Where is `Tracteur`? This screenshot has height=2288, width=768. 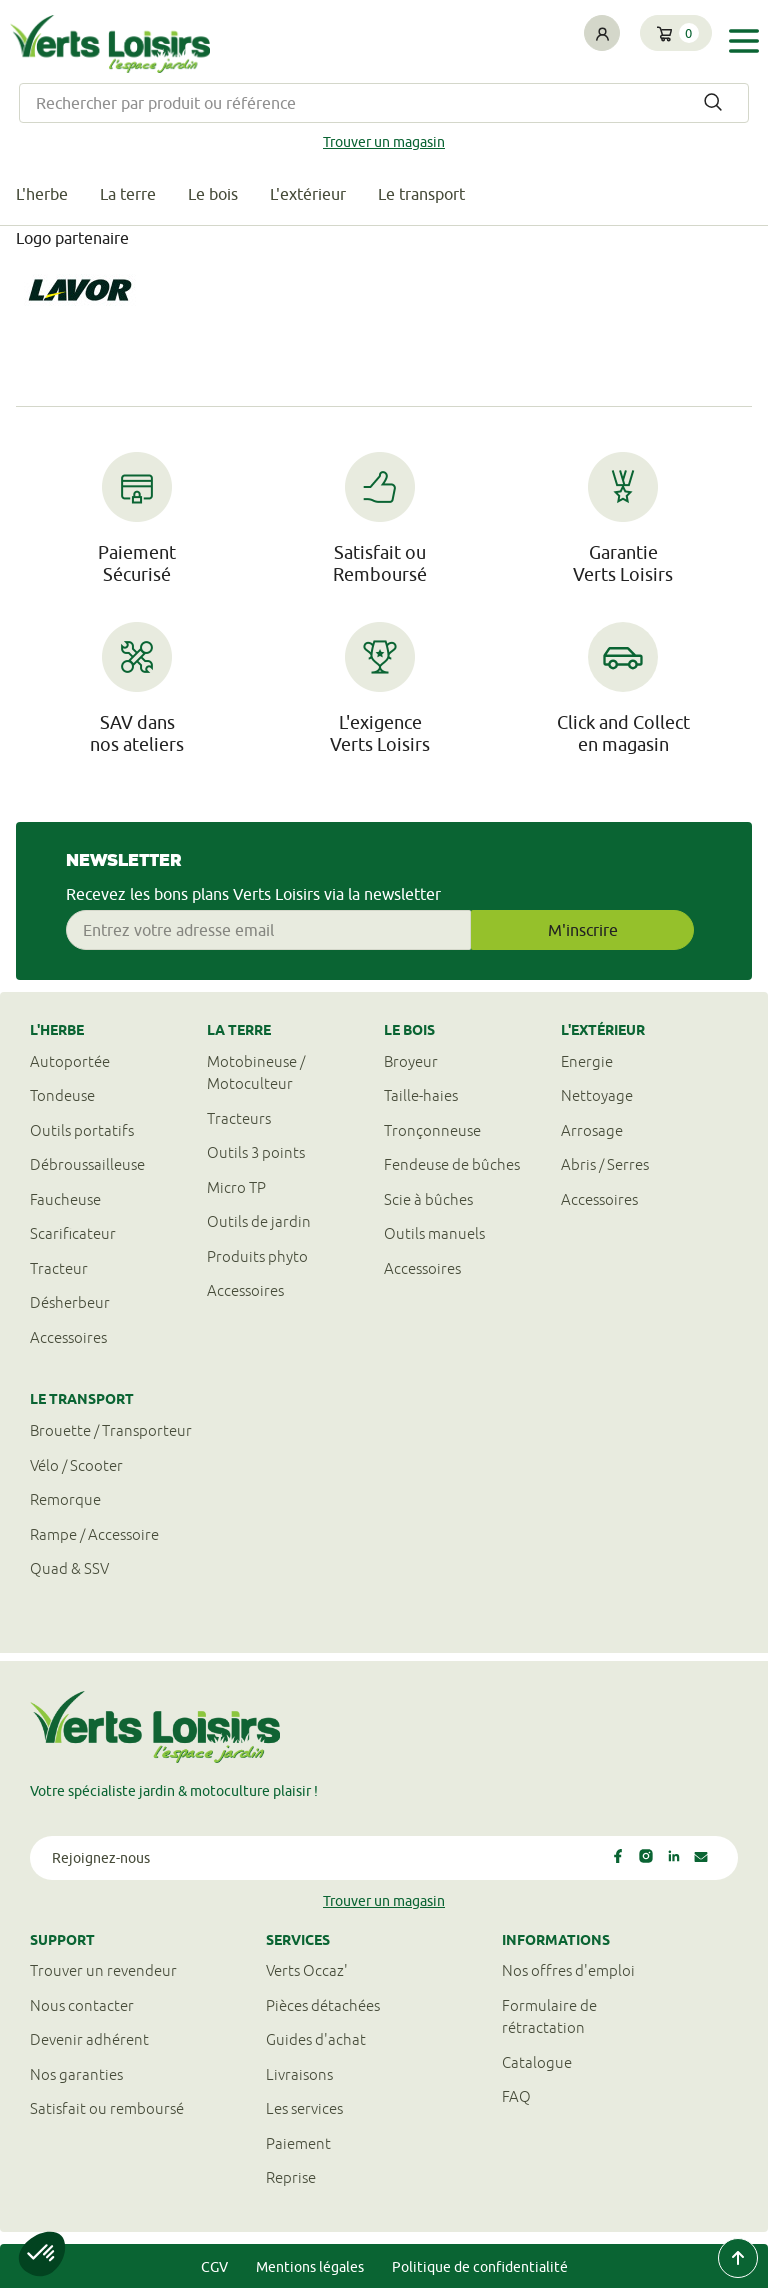
Tracteur is located at coordinates (59, 1268).